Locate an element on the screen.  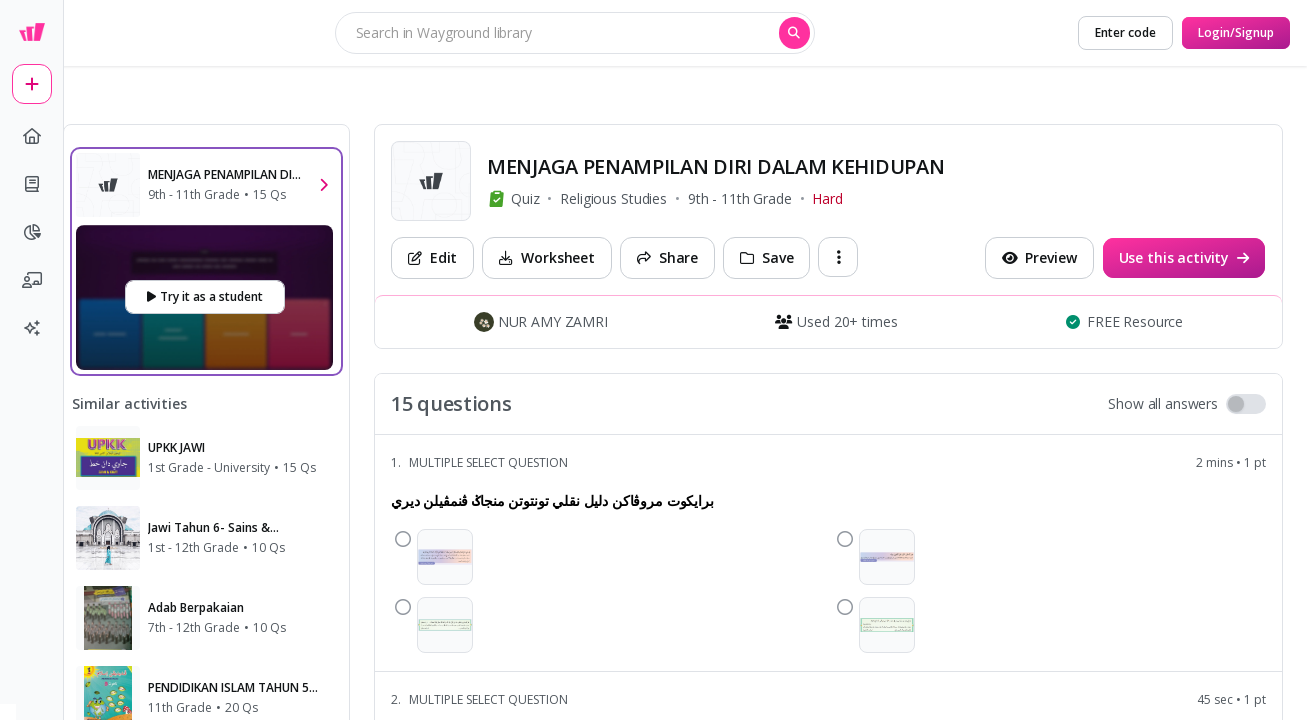
[sparkles] is located at coordinates (32, 328).